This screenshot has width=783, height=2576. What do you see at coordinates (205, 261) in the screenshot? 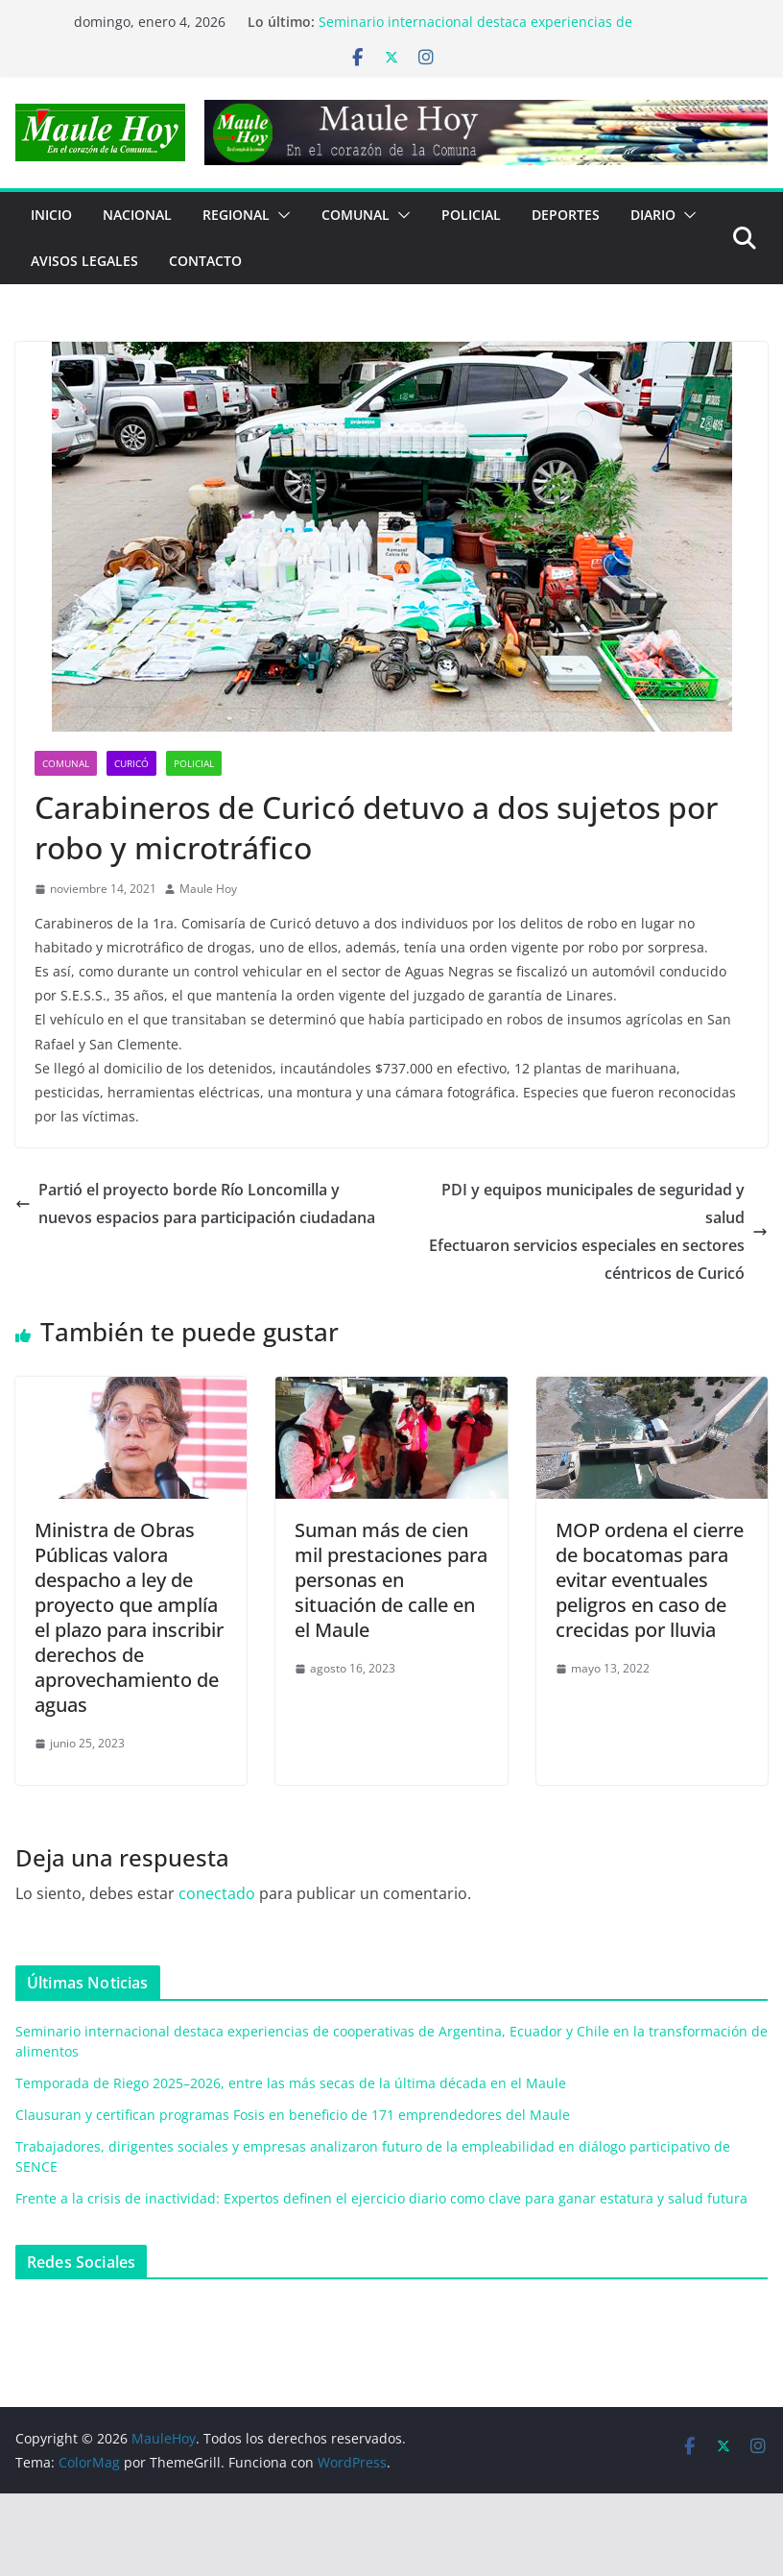
I see `Contacto` at bounding box center [205, 261].